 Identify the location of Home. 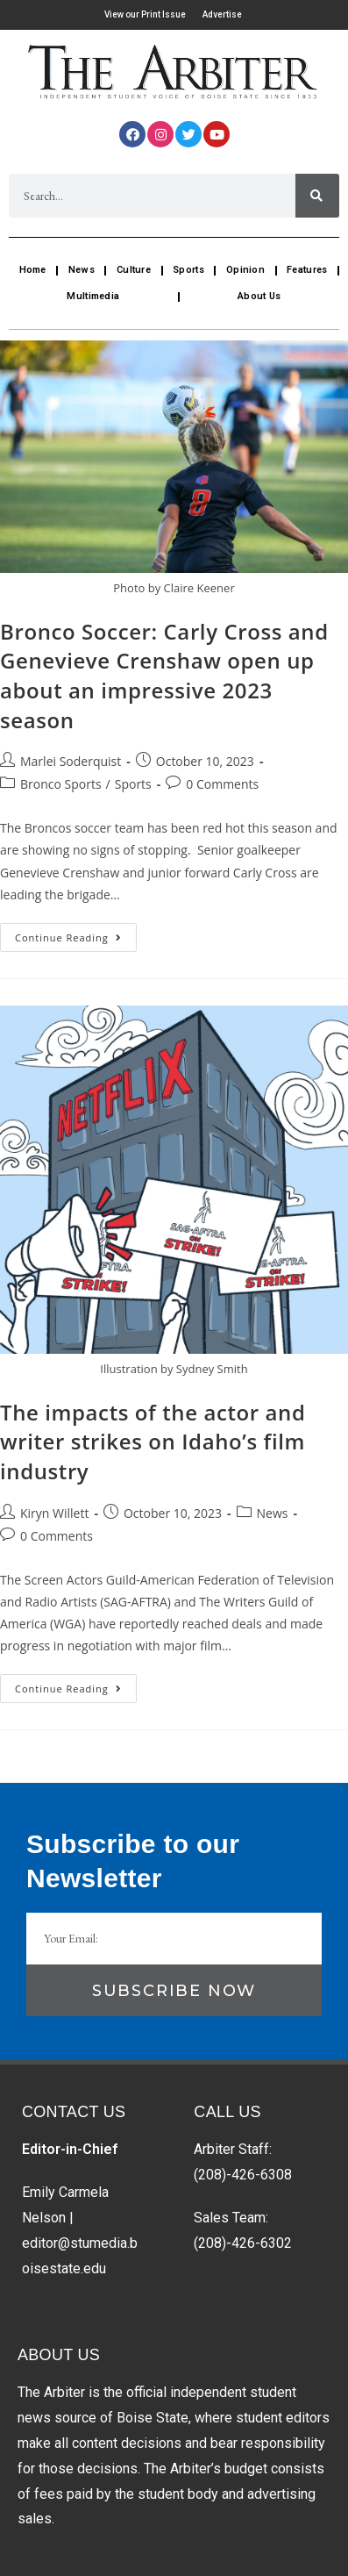
(32, 269).